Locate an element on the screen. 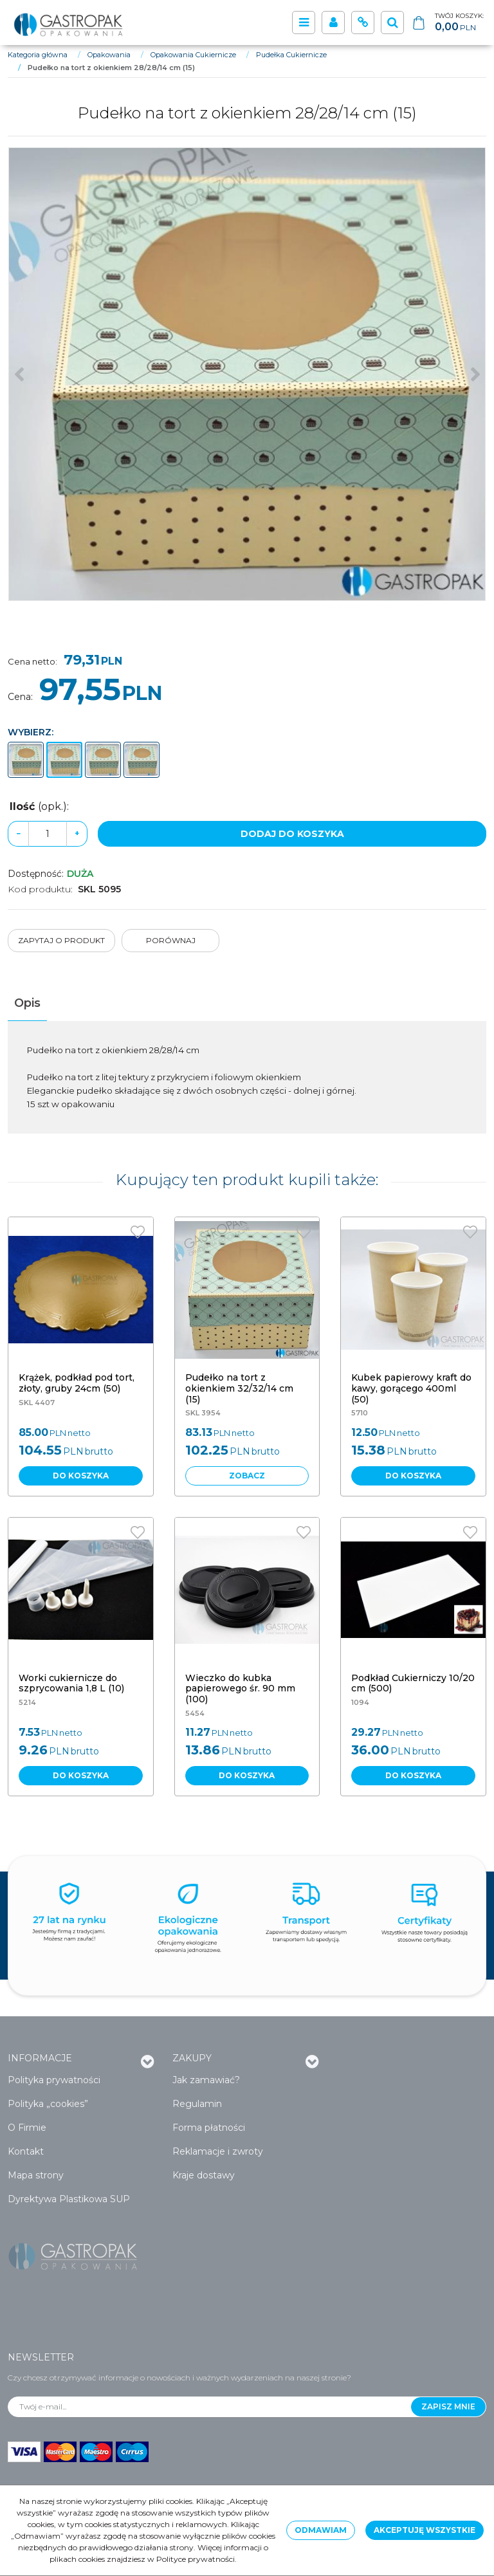 The width and height of the screenshot is (494, 2576). Porównaj is located at coordinates (171, 940).